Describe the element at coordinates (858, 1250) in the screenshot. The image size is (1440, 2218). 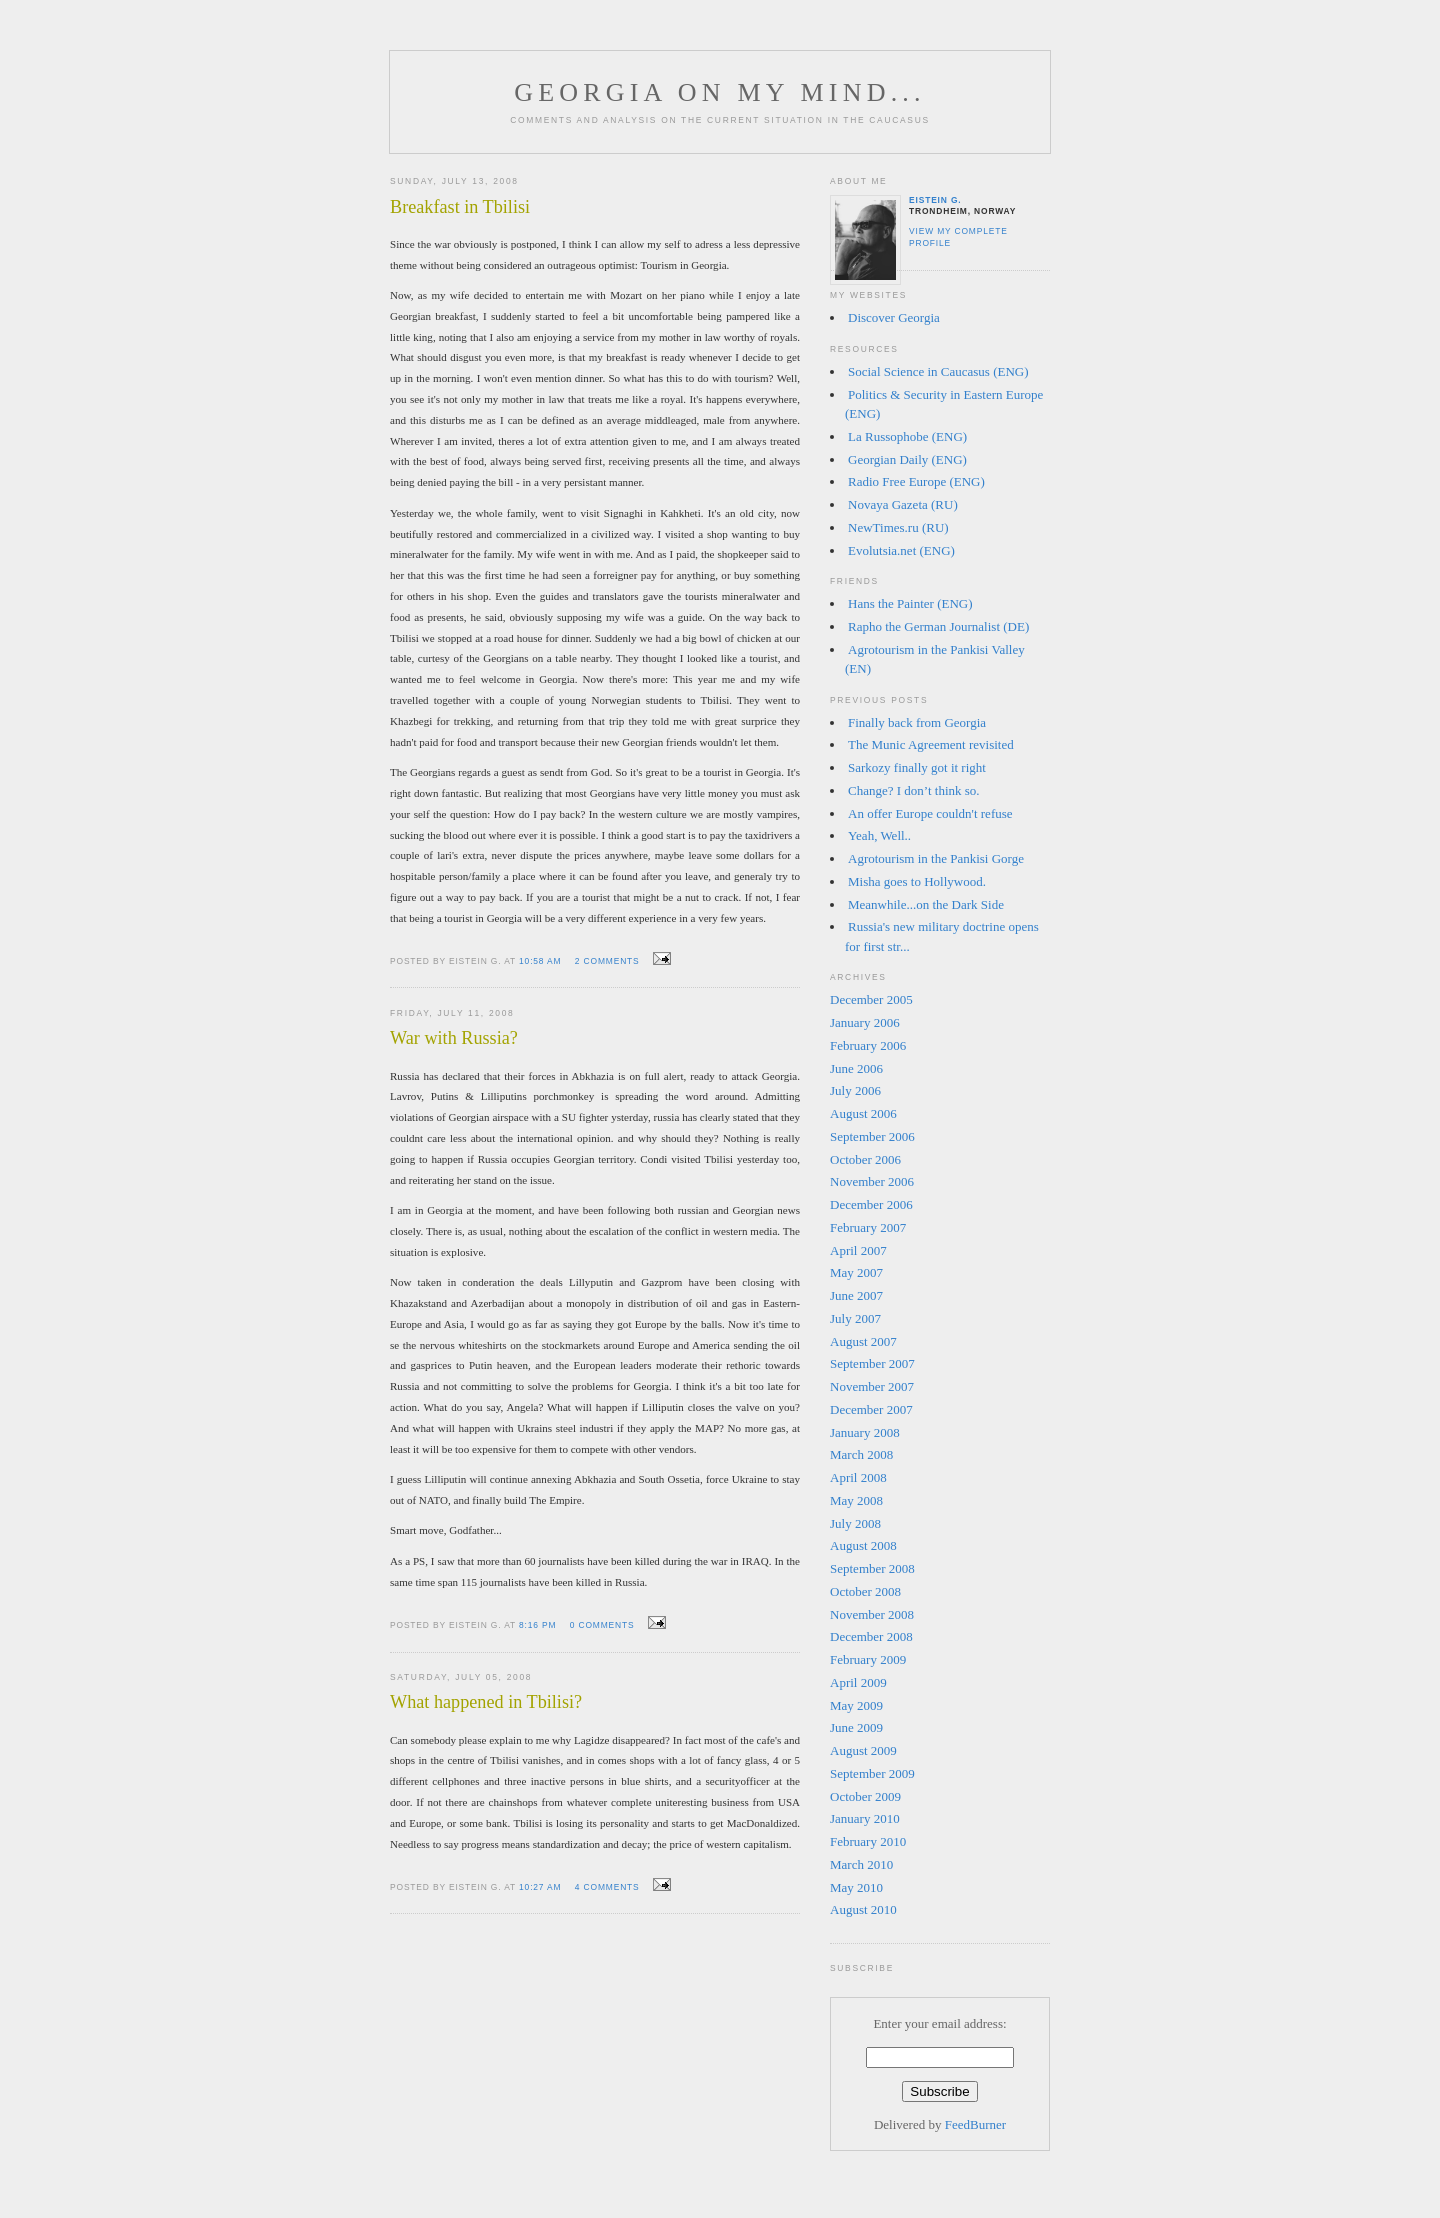
I see `April 2007` at that location.